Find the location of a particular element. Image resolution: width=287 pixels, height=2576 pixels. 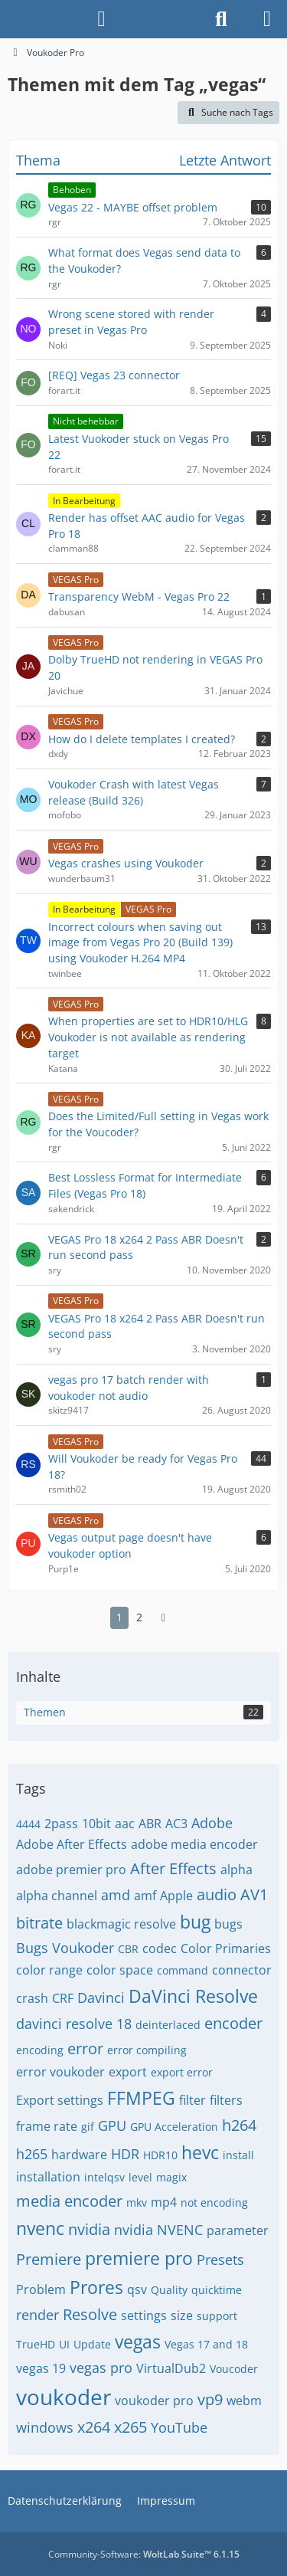

AV1 is located at coordinates (254, 1894).